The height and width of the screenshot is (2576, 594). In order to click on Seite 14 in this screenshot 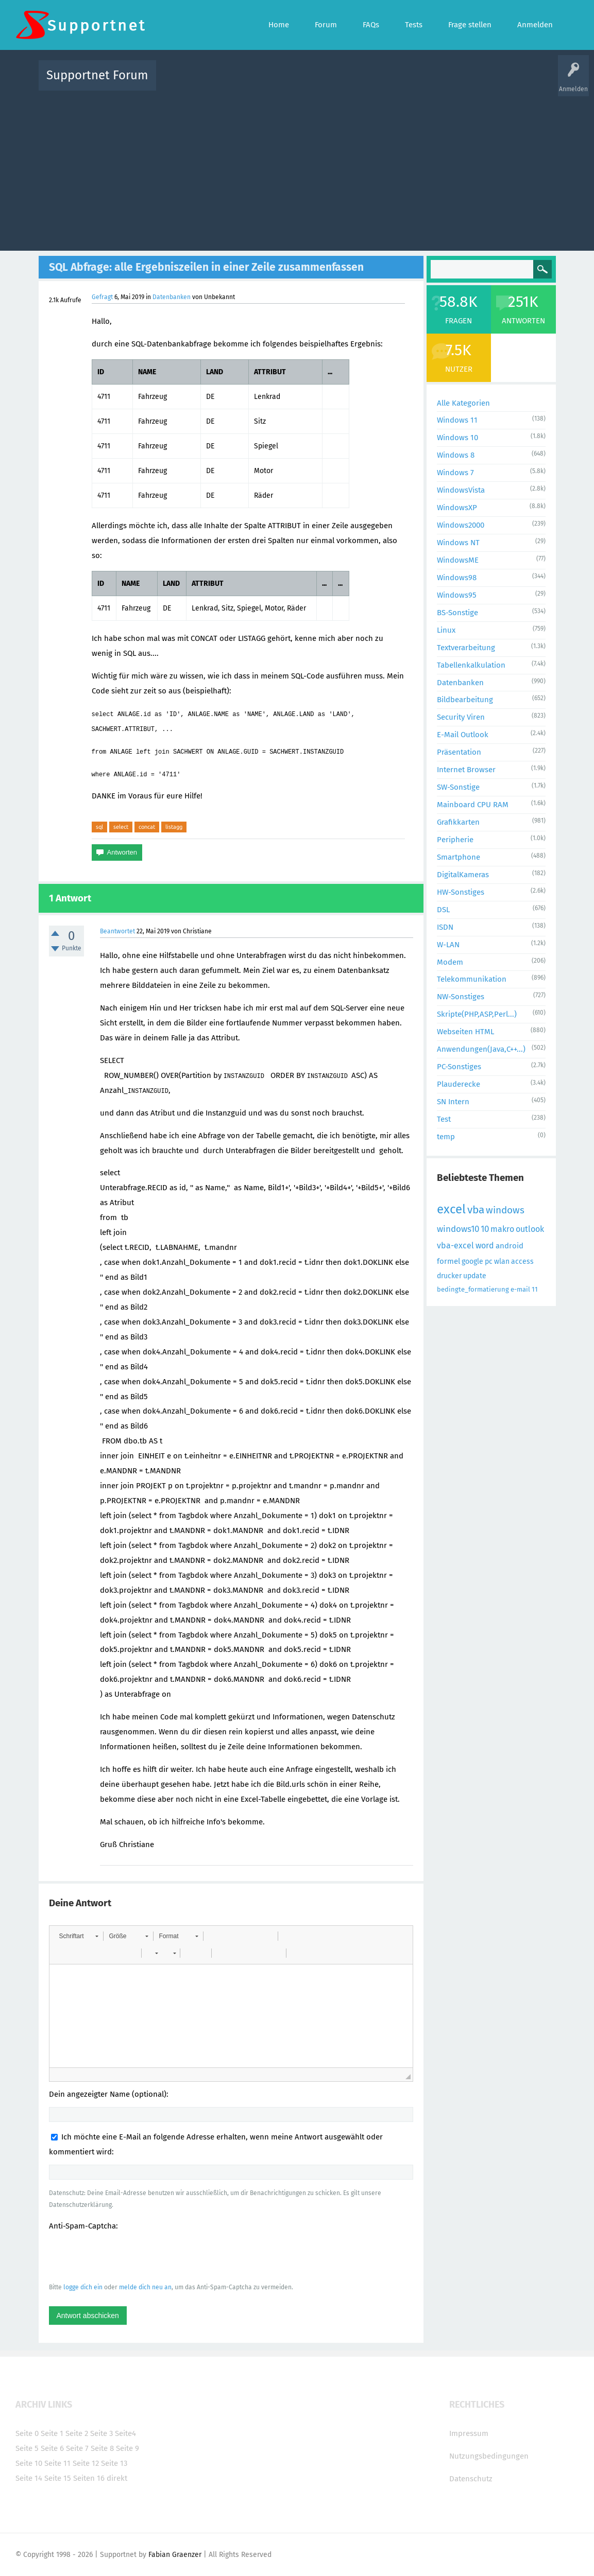, I will do `click(28, 2478)`.